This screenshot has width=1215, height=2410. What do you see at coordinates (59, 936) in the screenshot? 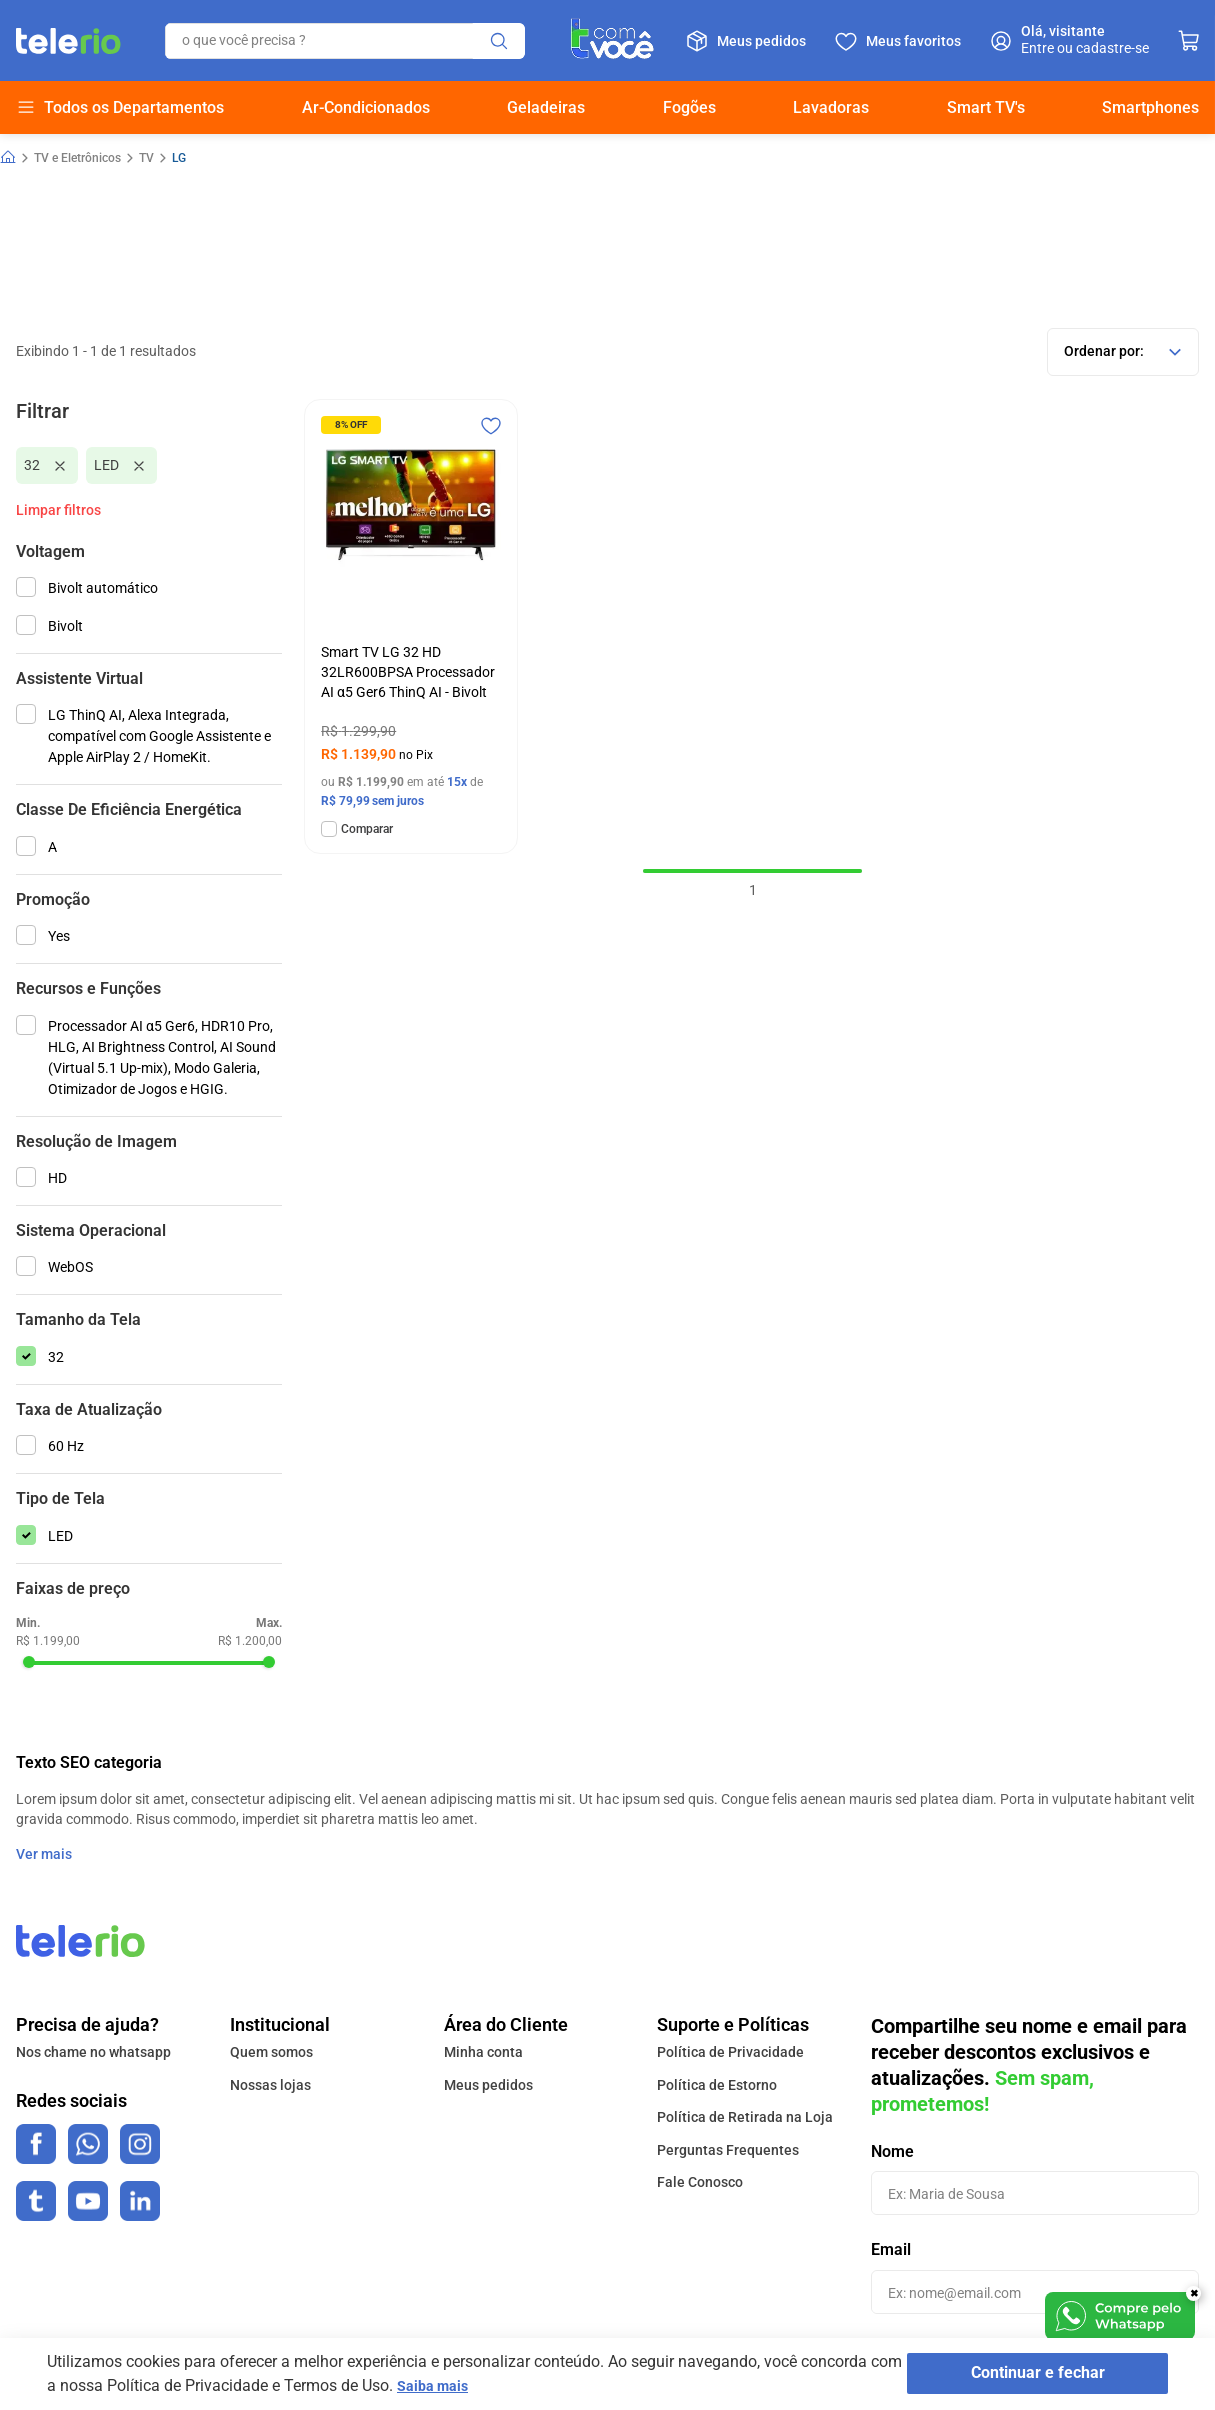
I see `Yes` at bounding box center [59, 936].